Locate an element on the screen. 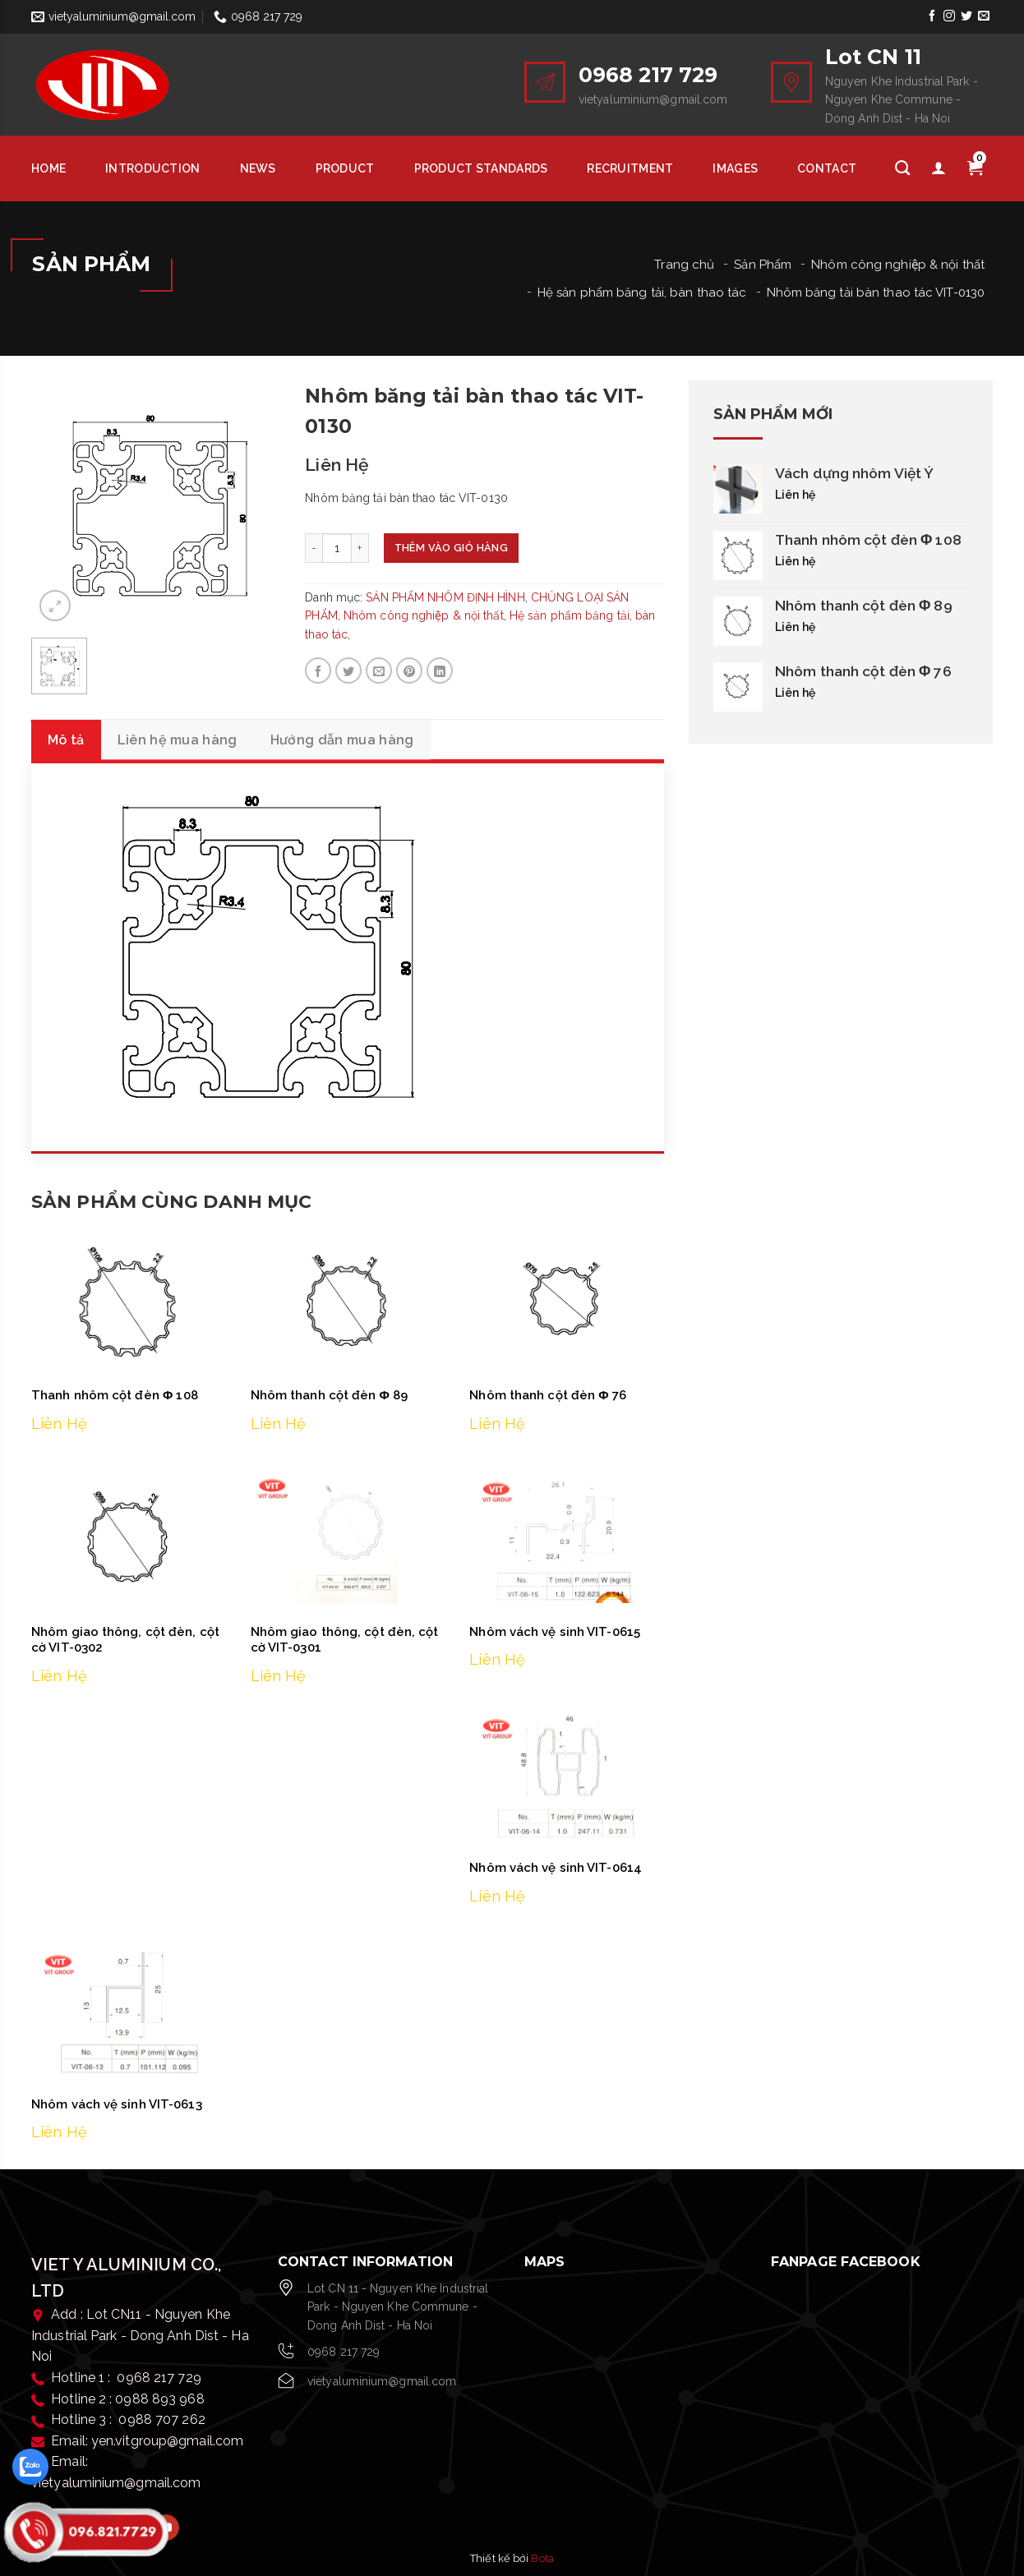  SẢN PHẨM NHÔM ĐỊNH HÌNH is located at coordinates (445, 597).